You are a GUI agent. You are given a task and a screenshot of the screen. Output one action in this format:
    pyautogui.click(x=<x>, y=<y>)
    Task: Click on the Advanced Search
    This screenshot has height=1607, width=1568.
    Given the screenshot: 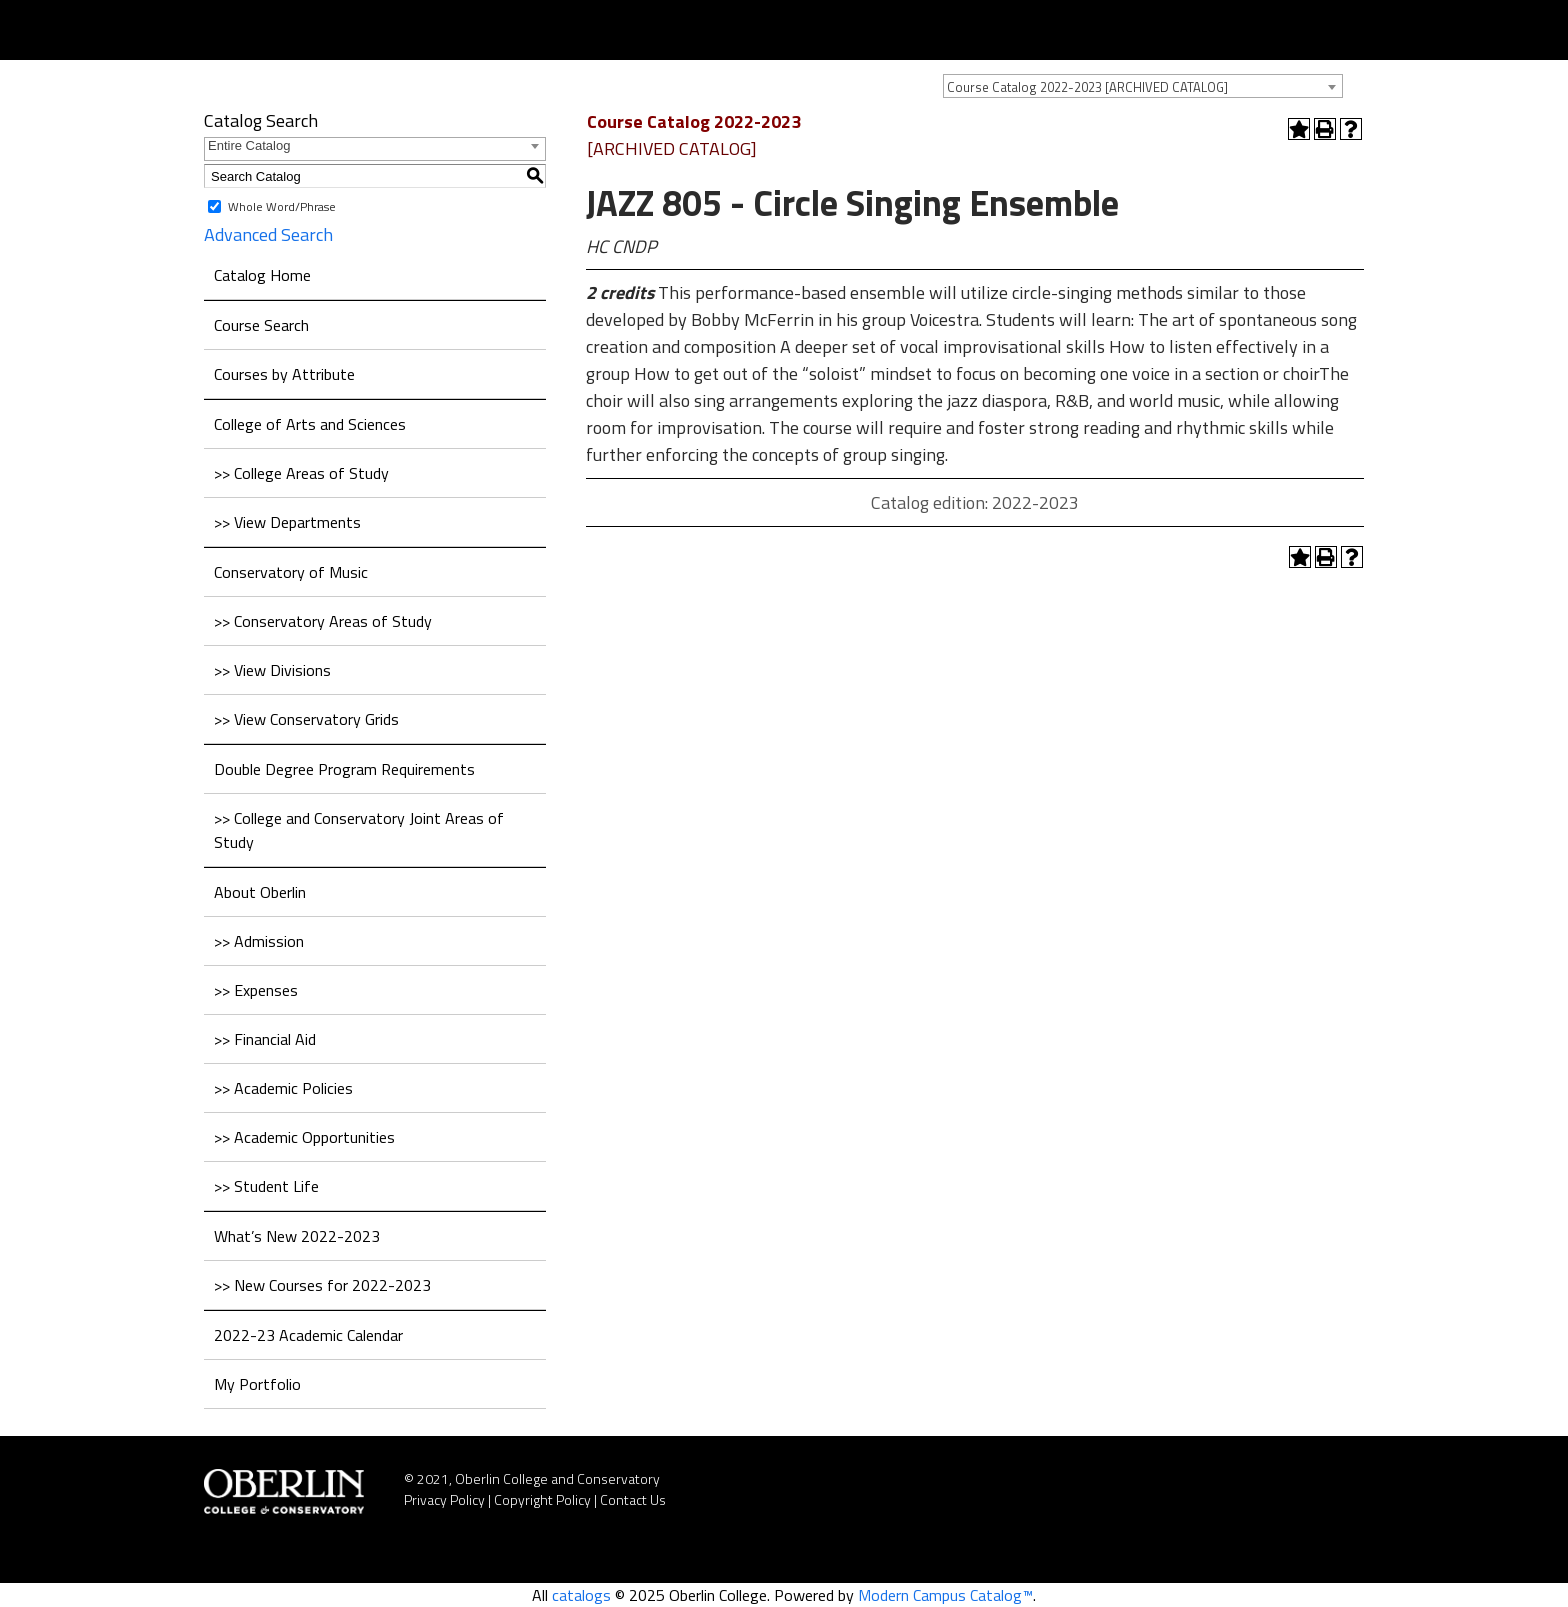 What is the action you would take?
    pyautogui.click(x=268, y=234)
    